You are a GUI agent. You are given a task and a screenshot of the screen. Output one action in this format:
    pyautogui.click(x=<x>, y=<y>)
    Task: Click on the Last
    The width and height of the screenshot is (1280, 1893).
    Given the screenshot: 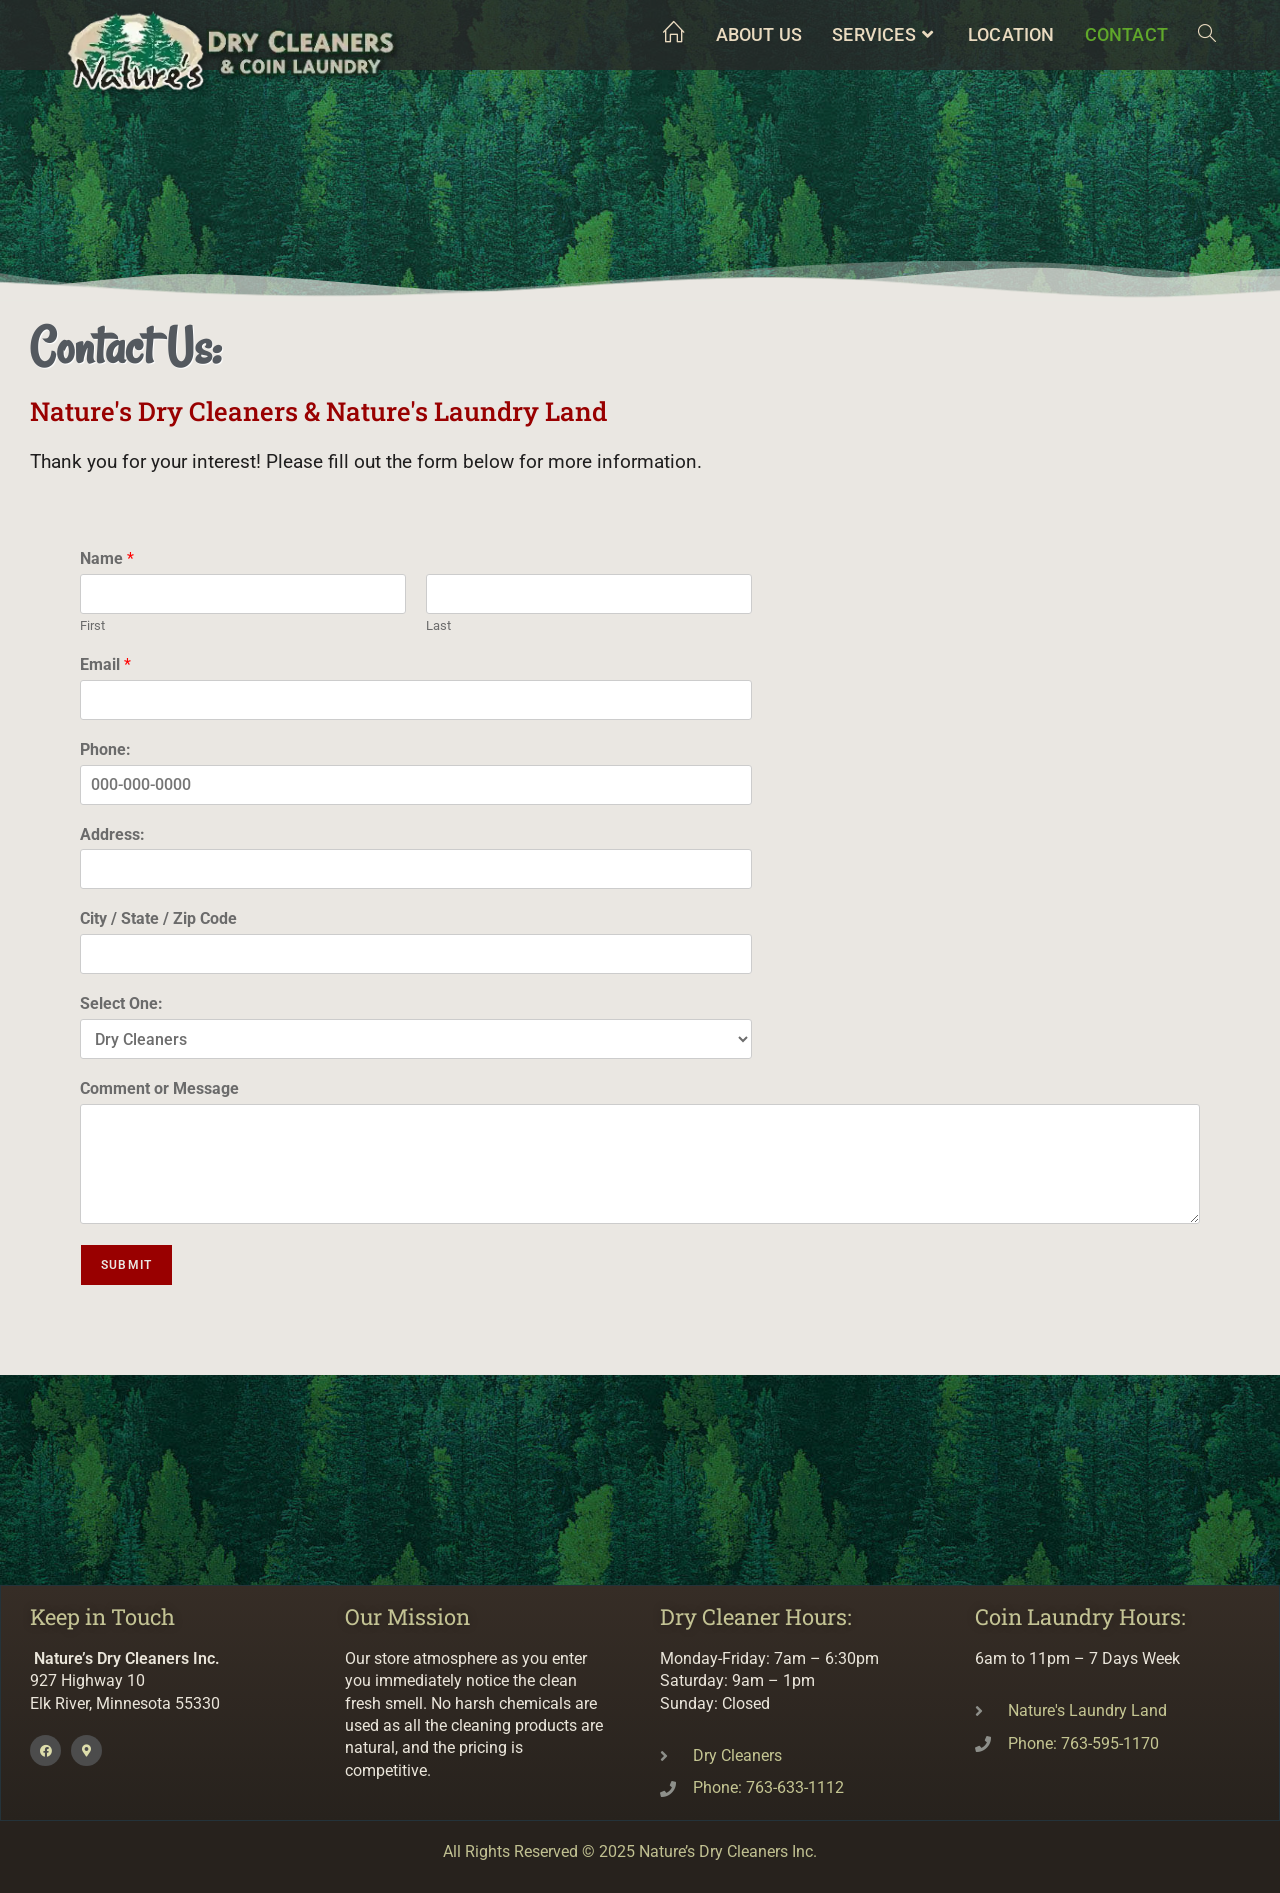 What is the action you would take?
    pyautogui.click(x=438, y=625)
    